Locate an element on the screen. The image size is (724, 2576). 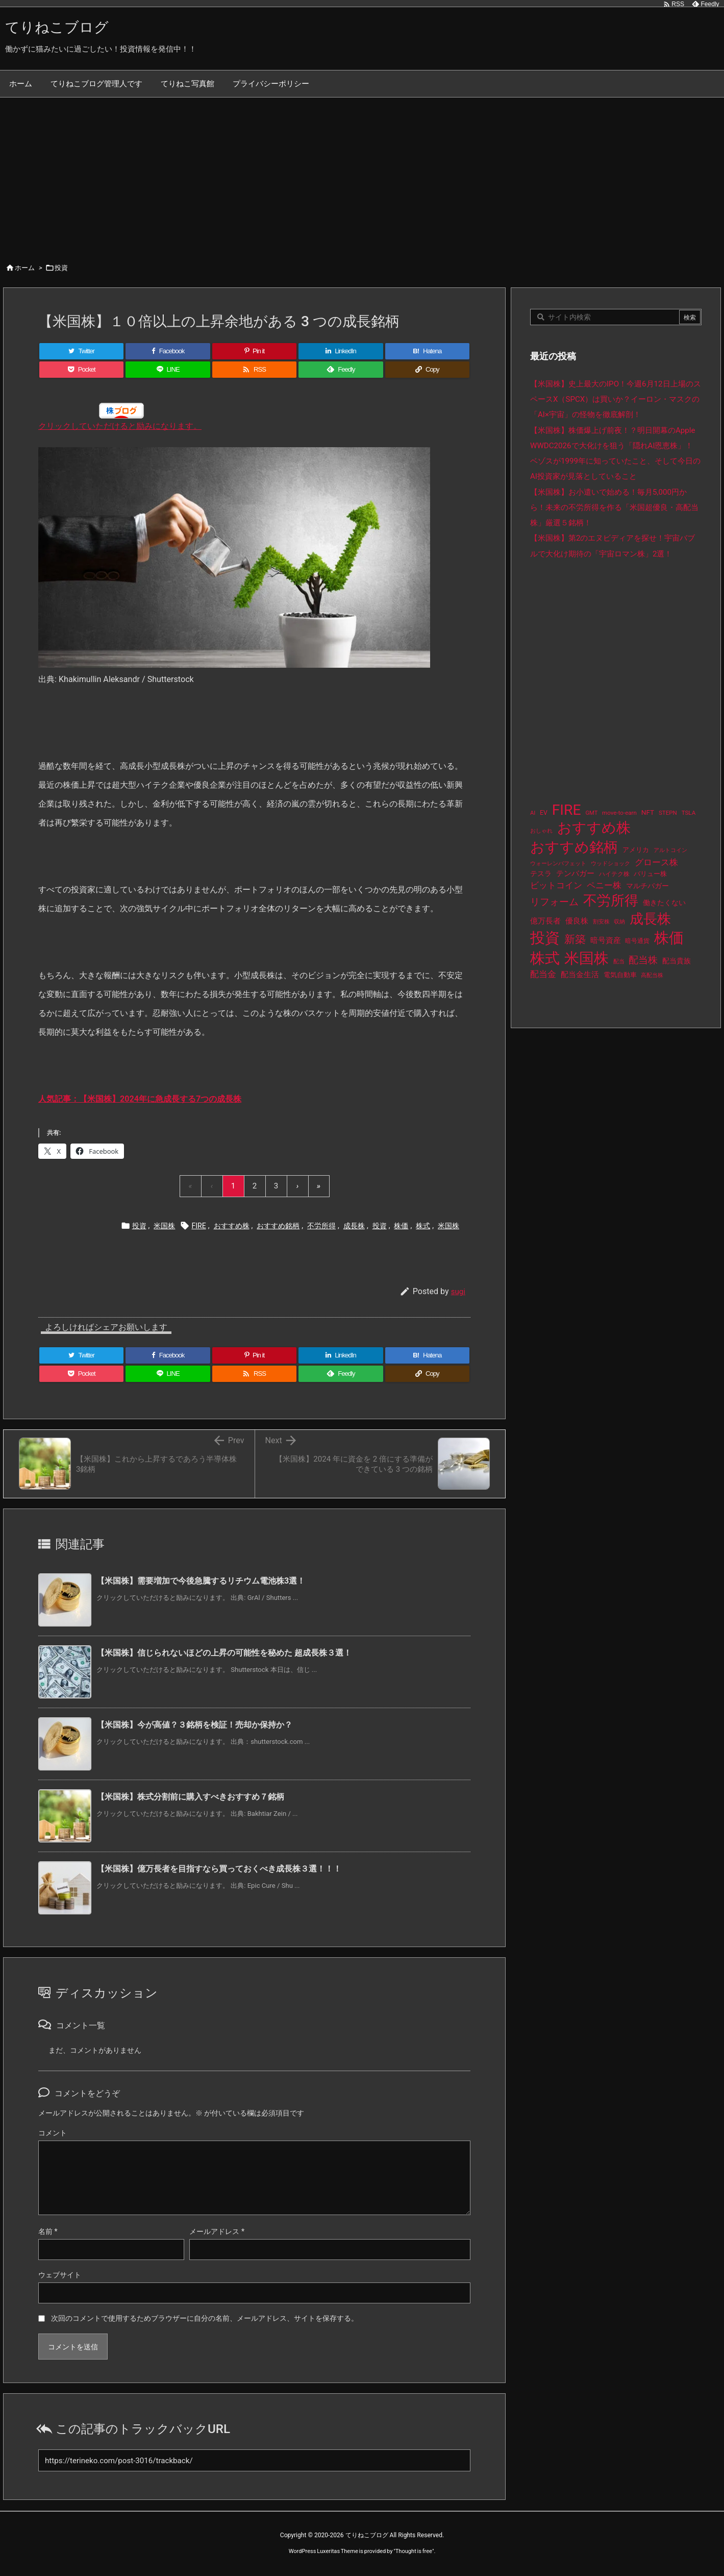
TSLA [TSLA (10個の項目)] is located at coordinates (689, 812).